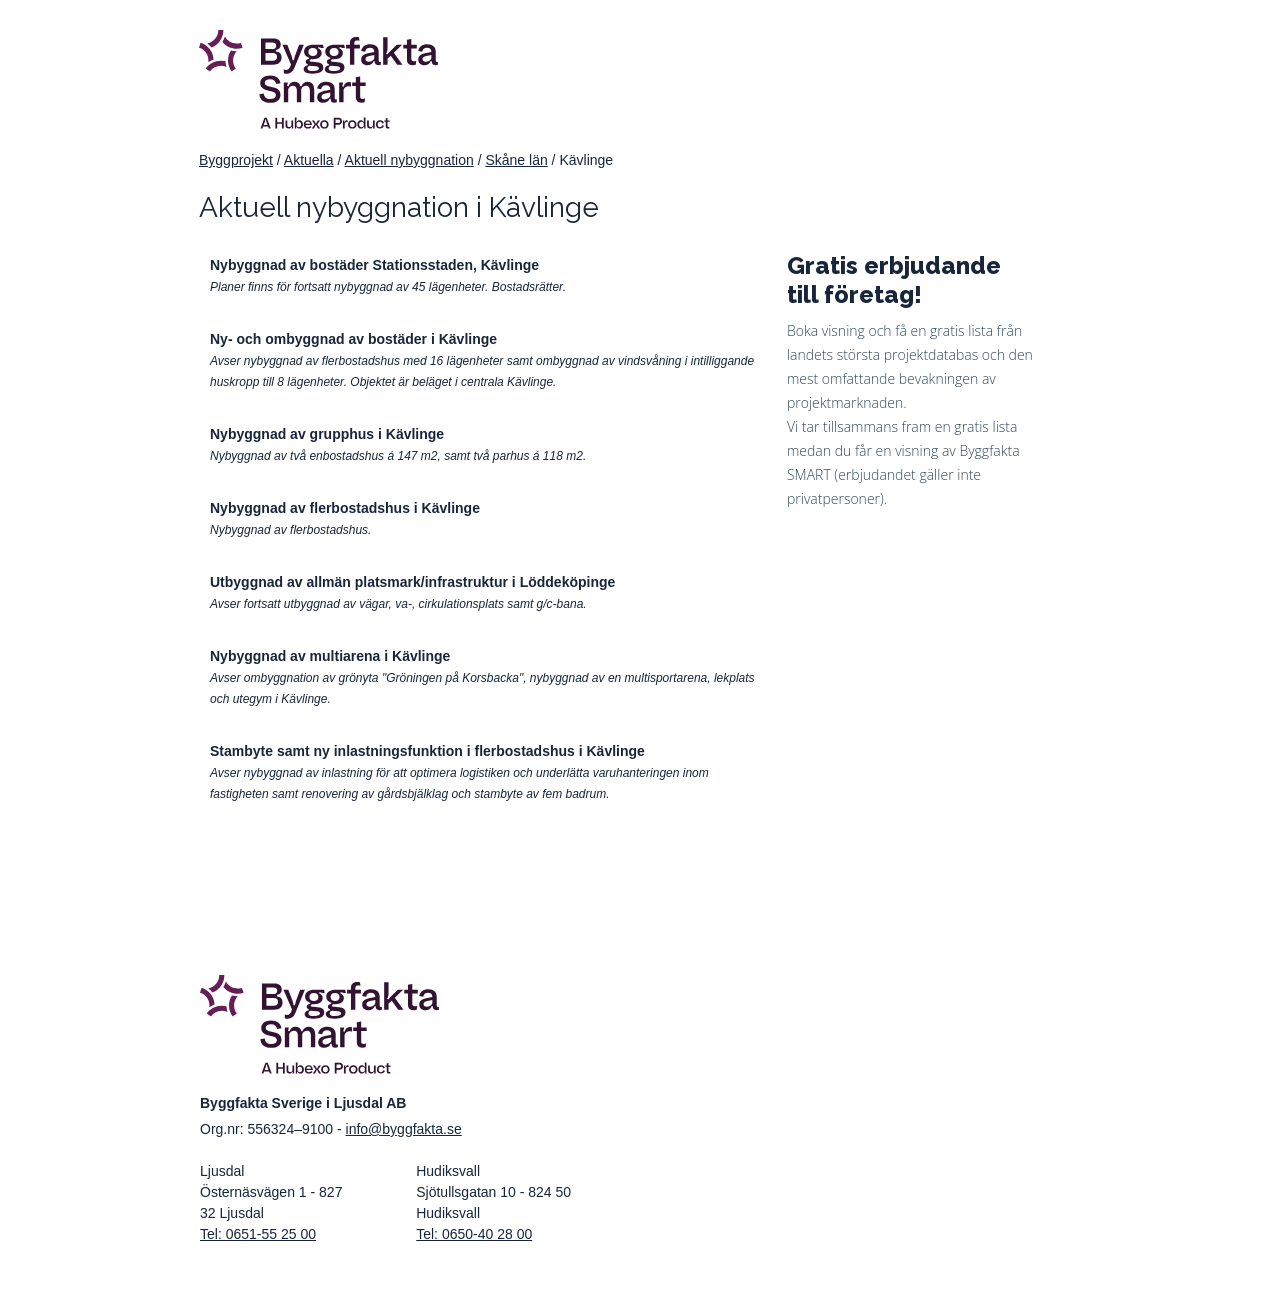 This screenshot has height=1315, width=1280. What do you see at coordinates (374, 265) in the screenshot?
I see `Nybyggnad av bostäder Stationsstaden, Kävlinge` at bounding box center [374, 265].